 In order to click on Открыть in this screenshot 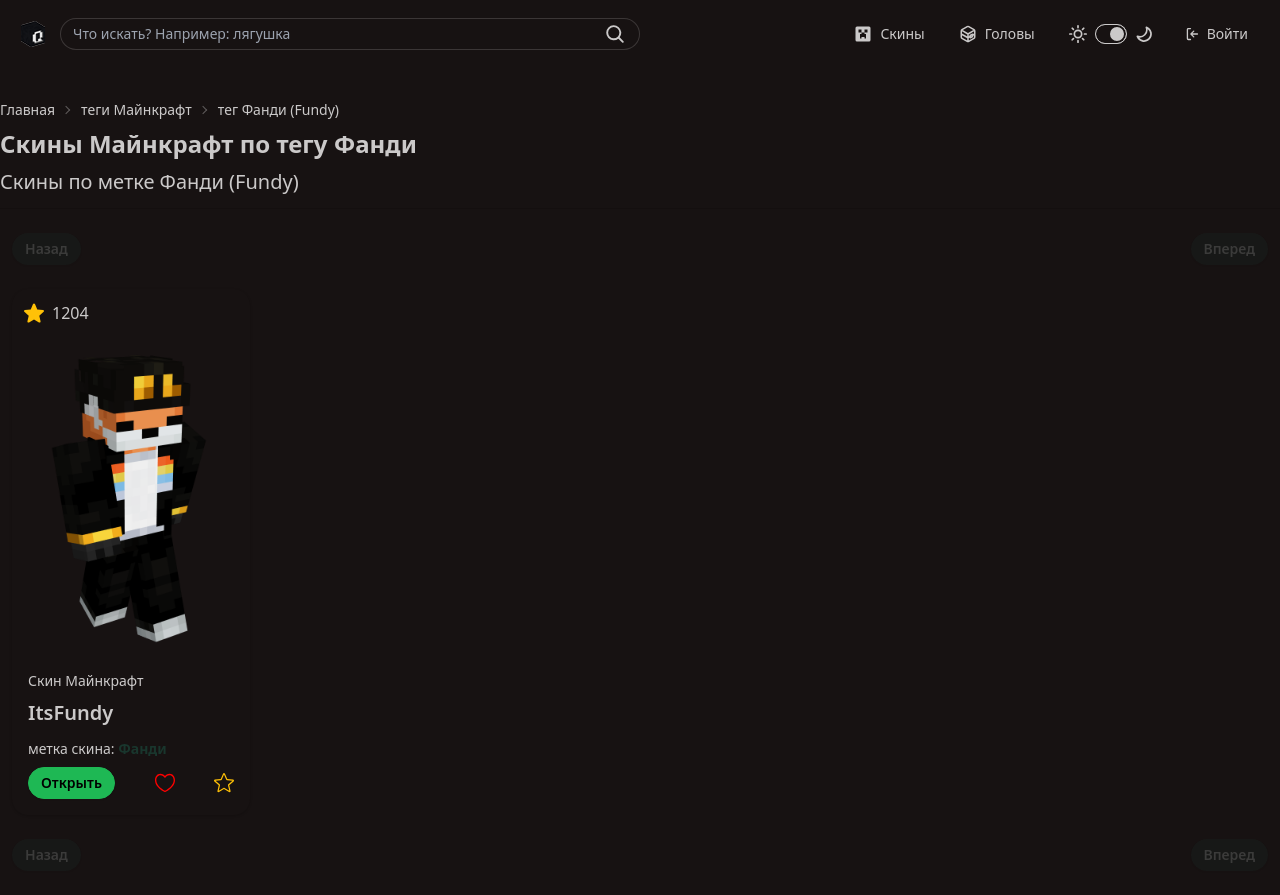, I will do `click(71, 782)`.